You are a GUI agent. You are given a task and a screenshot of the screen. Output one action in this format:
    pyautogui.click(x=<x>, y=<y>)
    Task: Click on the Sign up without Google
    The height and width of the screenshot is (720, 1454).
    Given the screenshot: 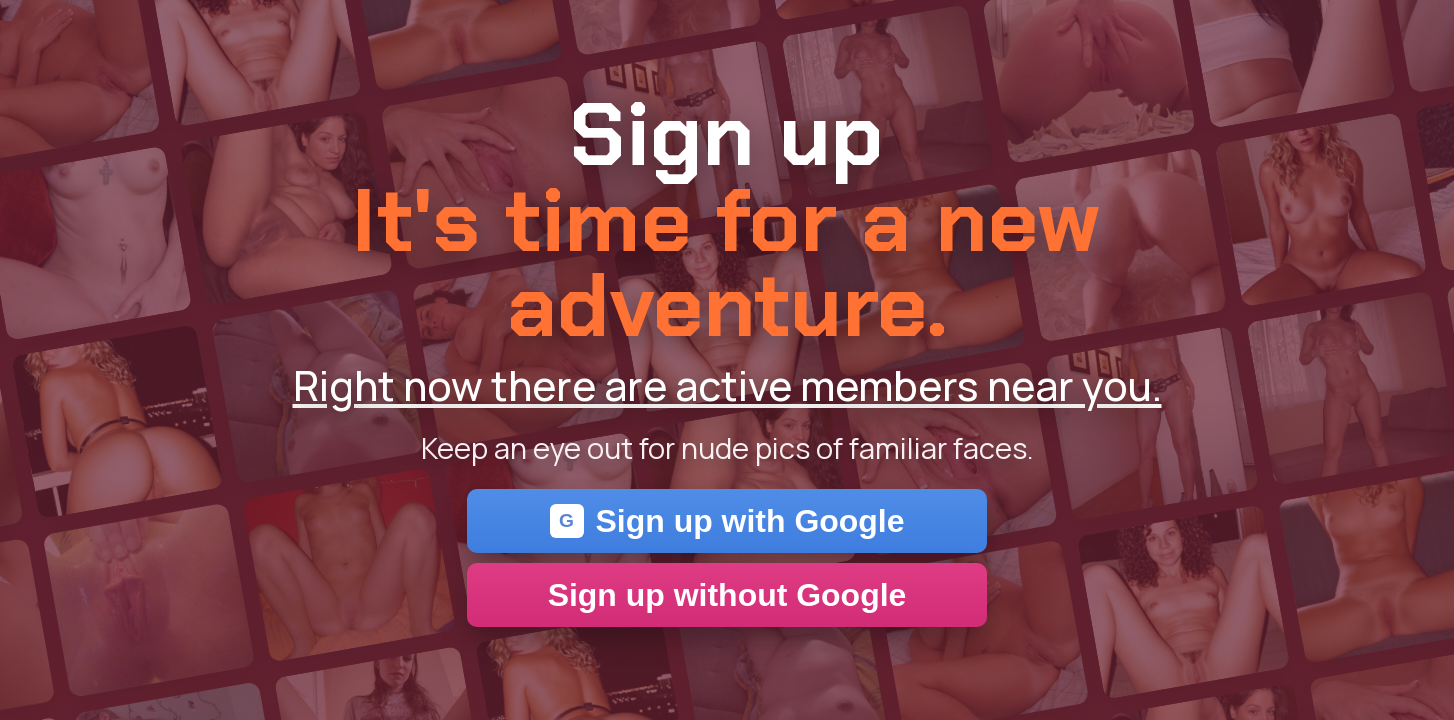 What is the action you would take?
    pyautogui.click(x=727, y=595)
    